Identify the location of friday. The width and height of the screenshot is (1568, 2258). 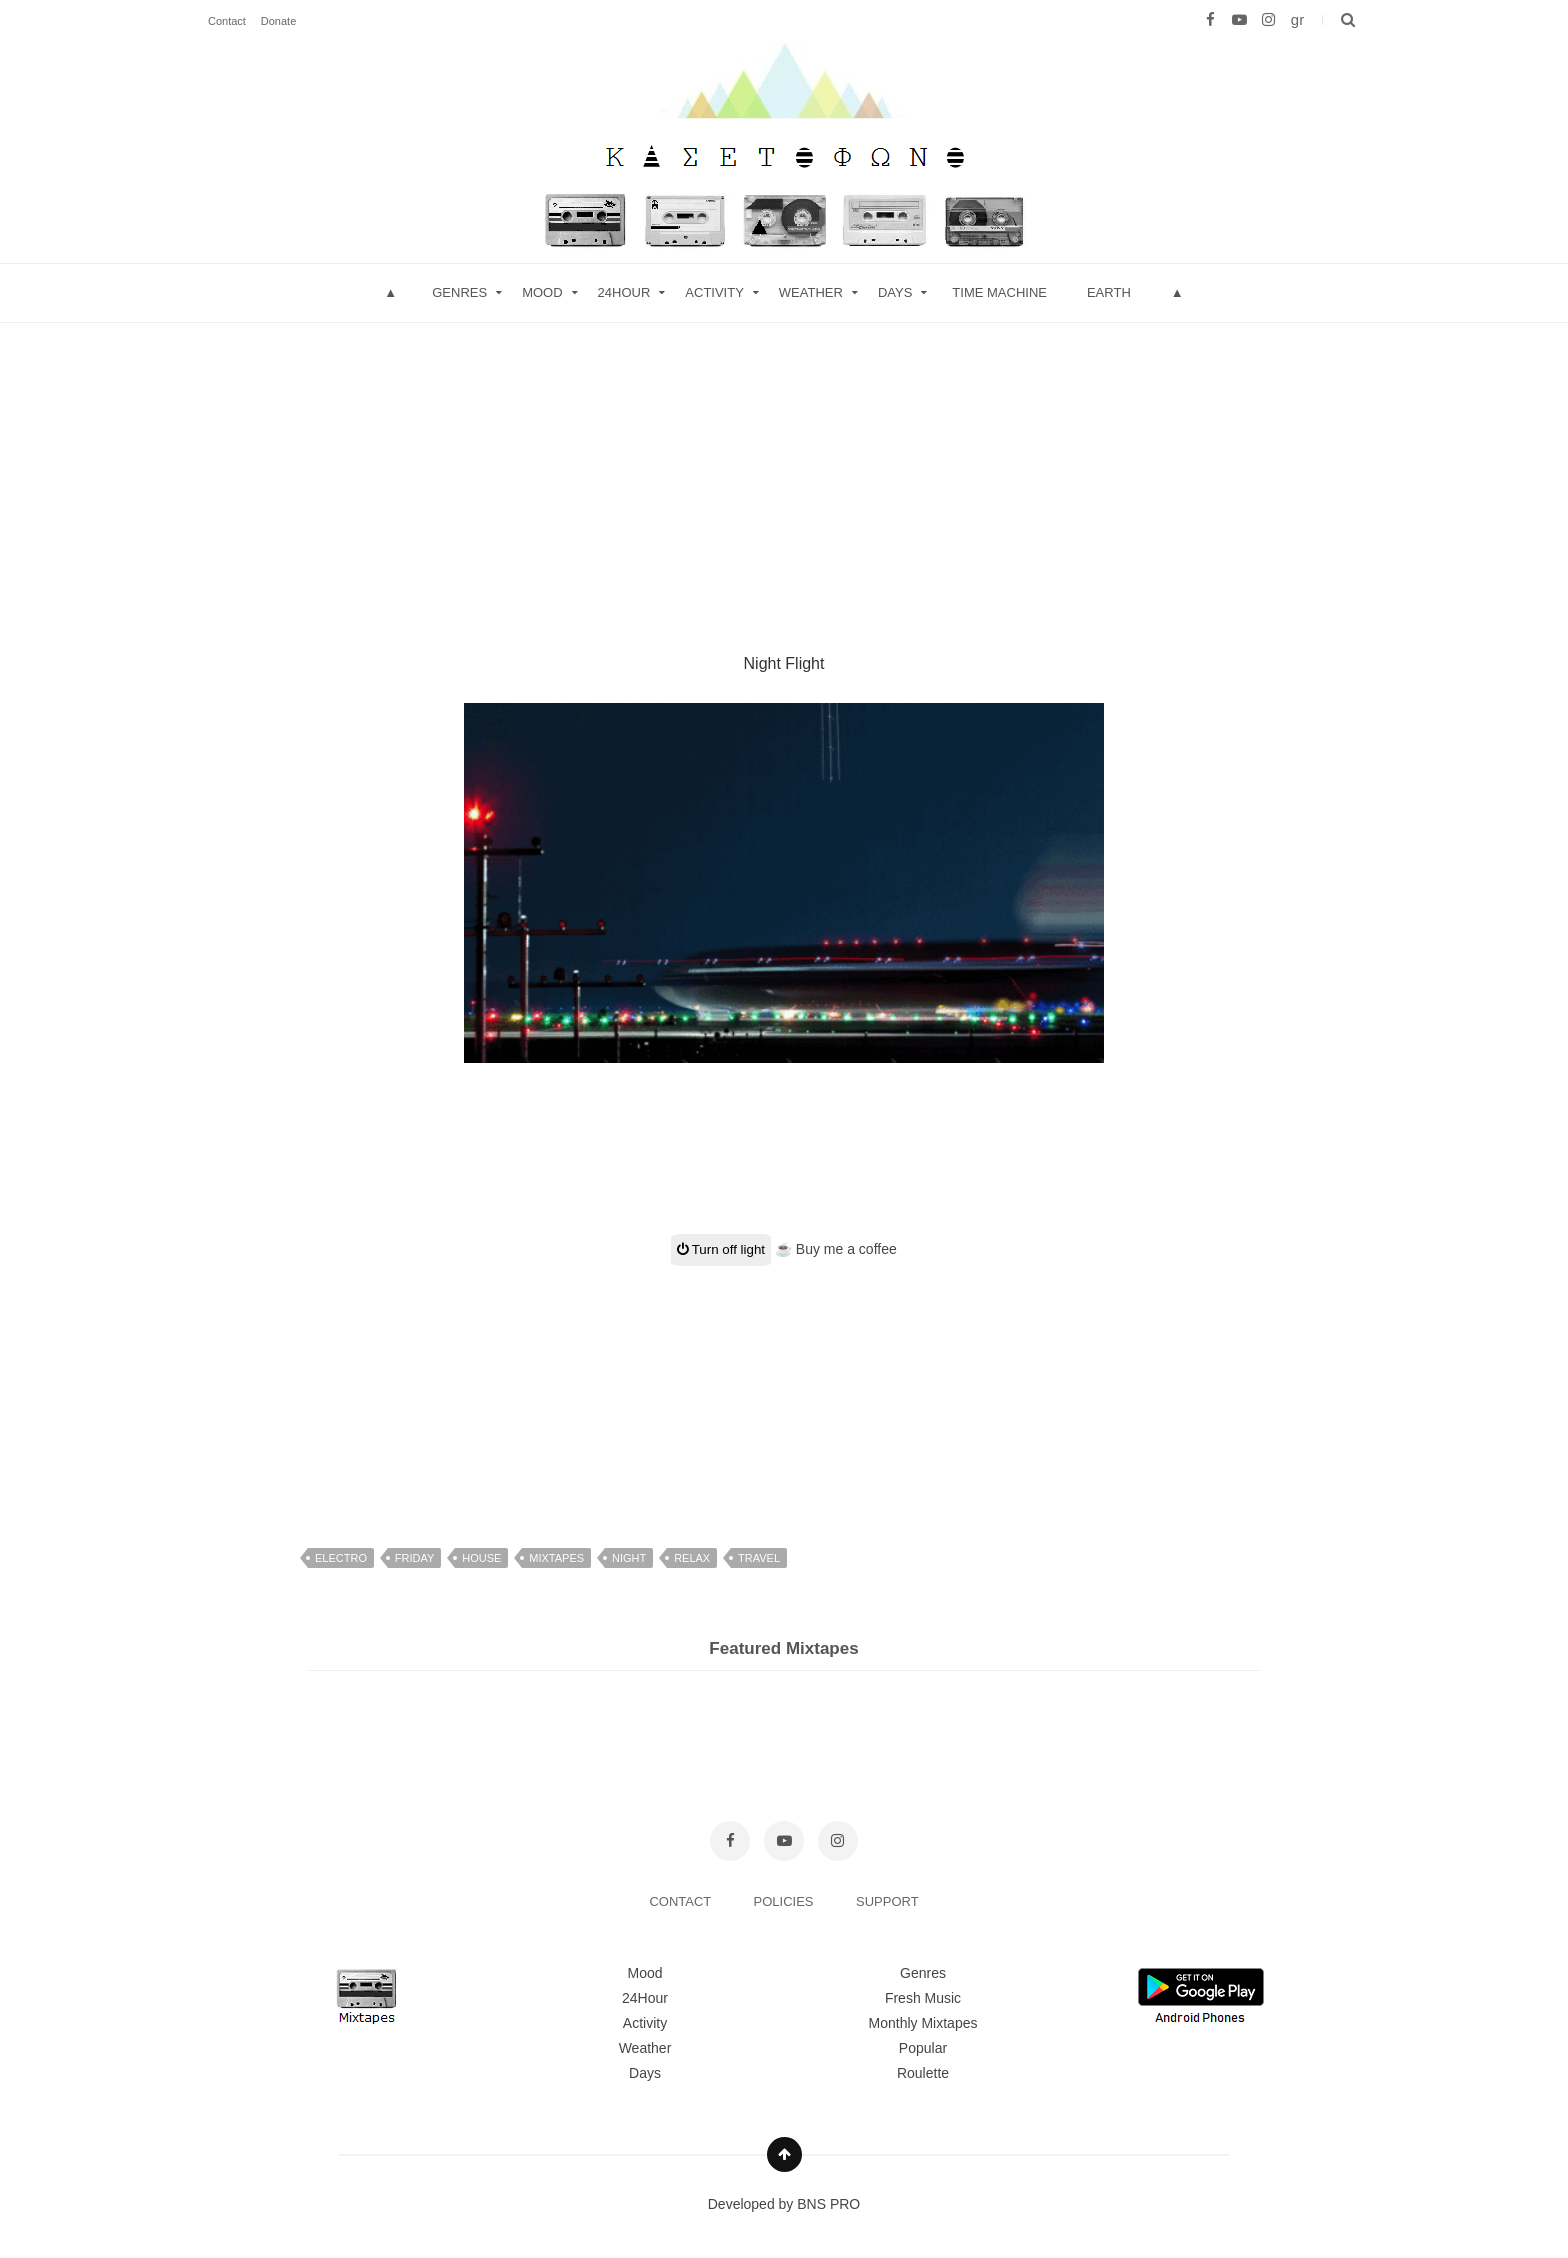
(415, 1558).